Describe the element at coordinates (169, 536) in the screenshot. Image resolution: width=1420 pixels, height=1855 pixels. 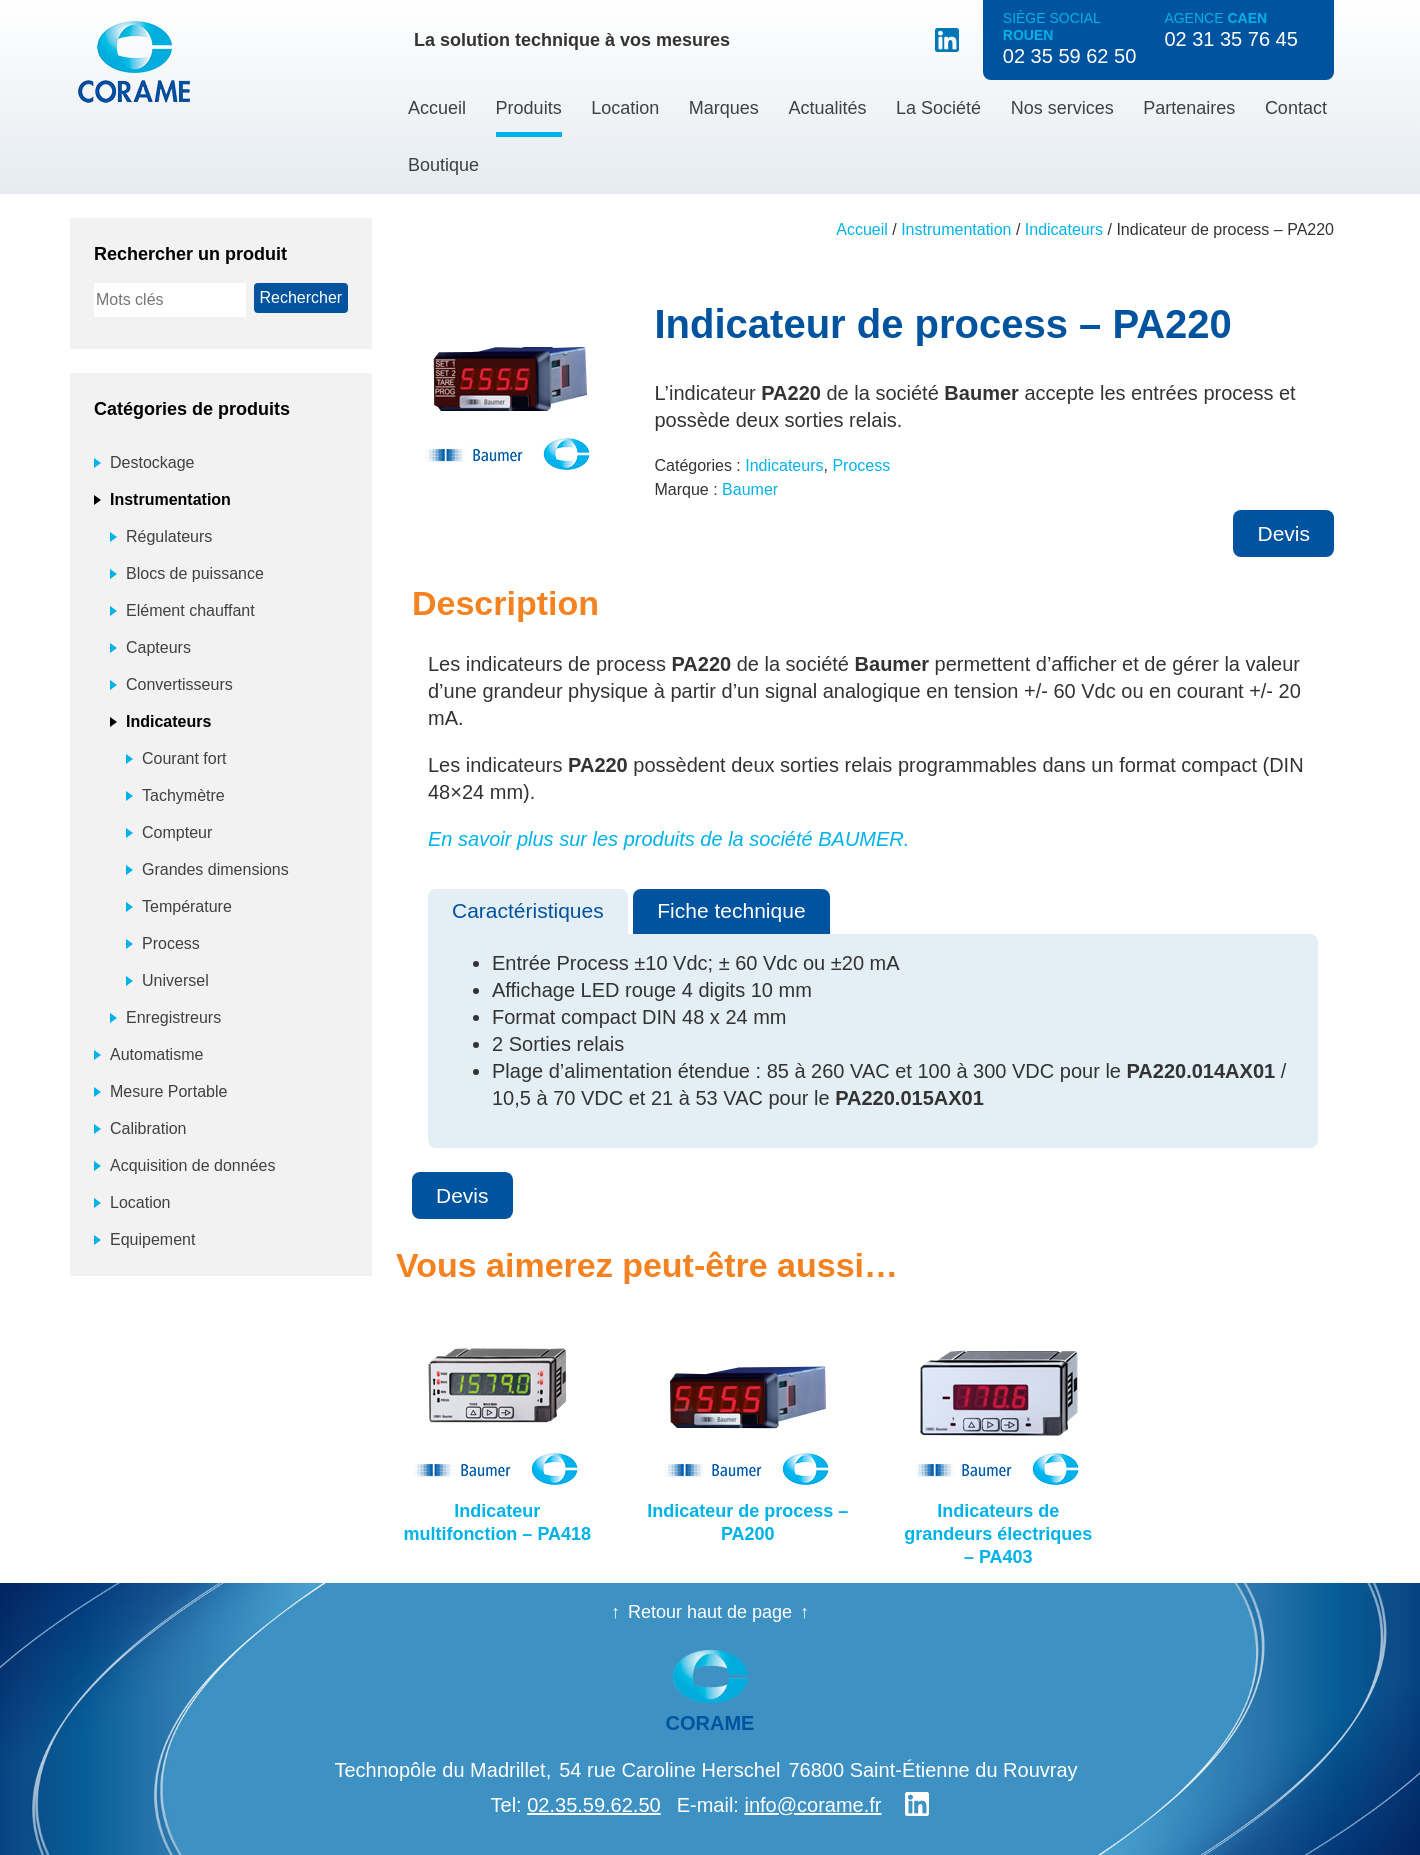
I see `Régulateurs` at that location.